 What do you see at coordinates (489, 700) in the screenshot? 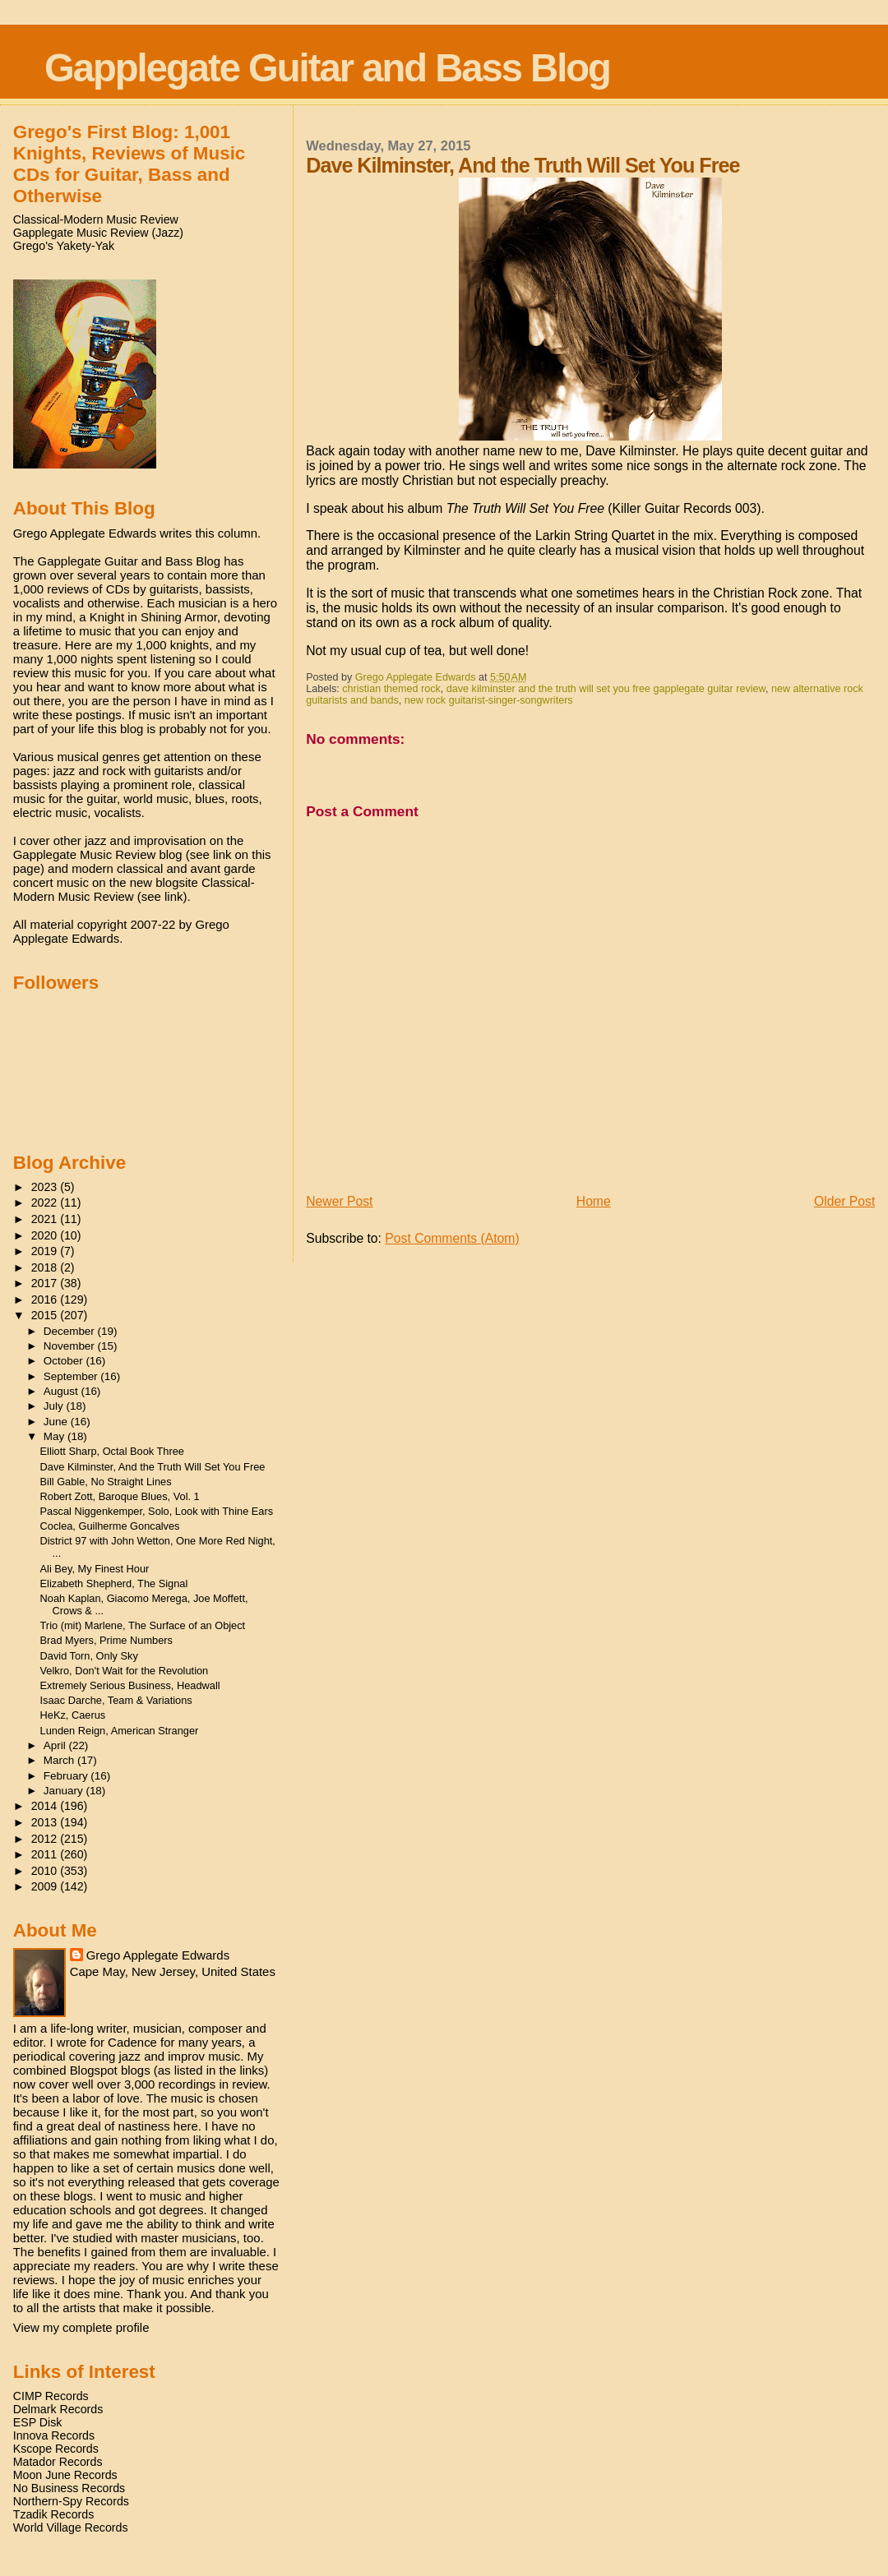
I see `new rock guitarist-singer-songwriters` at bounding box center [489, 700].